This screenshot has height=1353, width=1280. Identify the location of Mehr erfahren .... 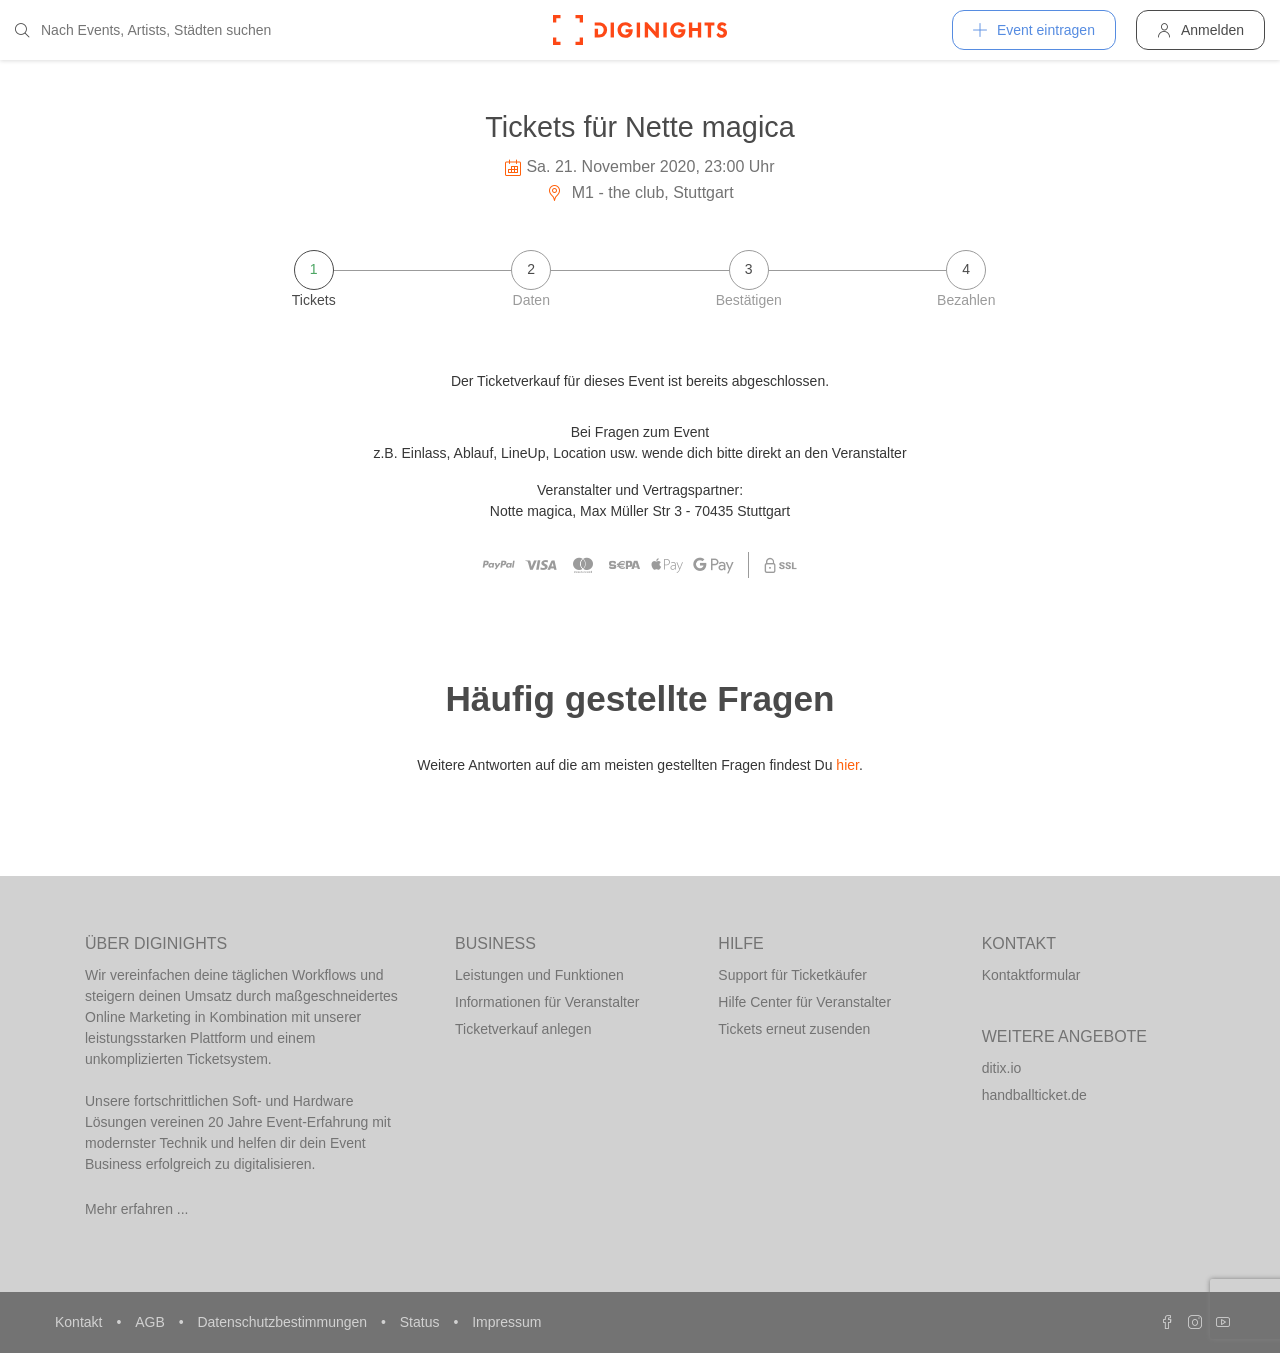
(137, 1209).